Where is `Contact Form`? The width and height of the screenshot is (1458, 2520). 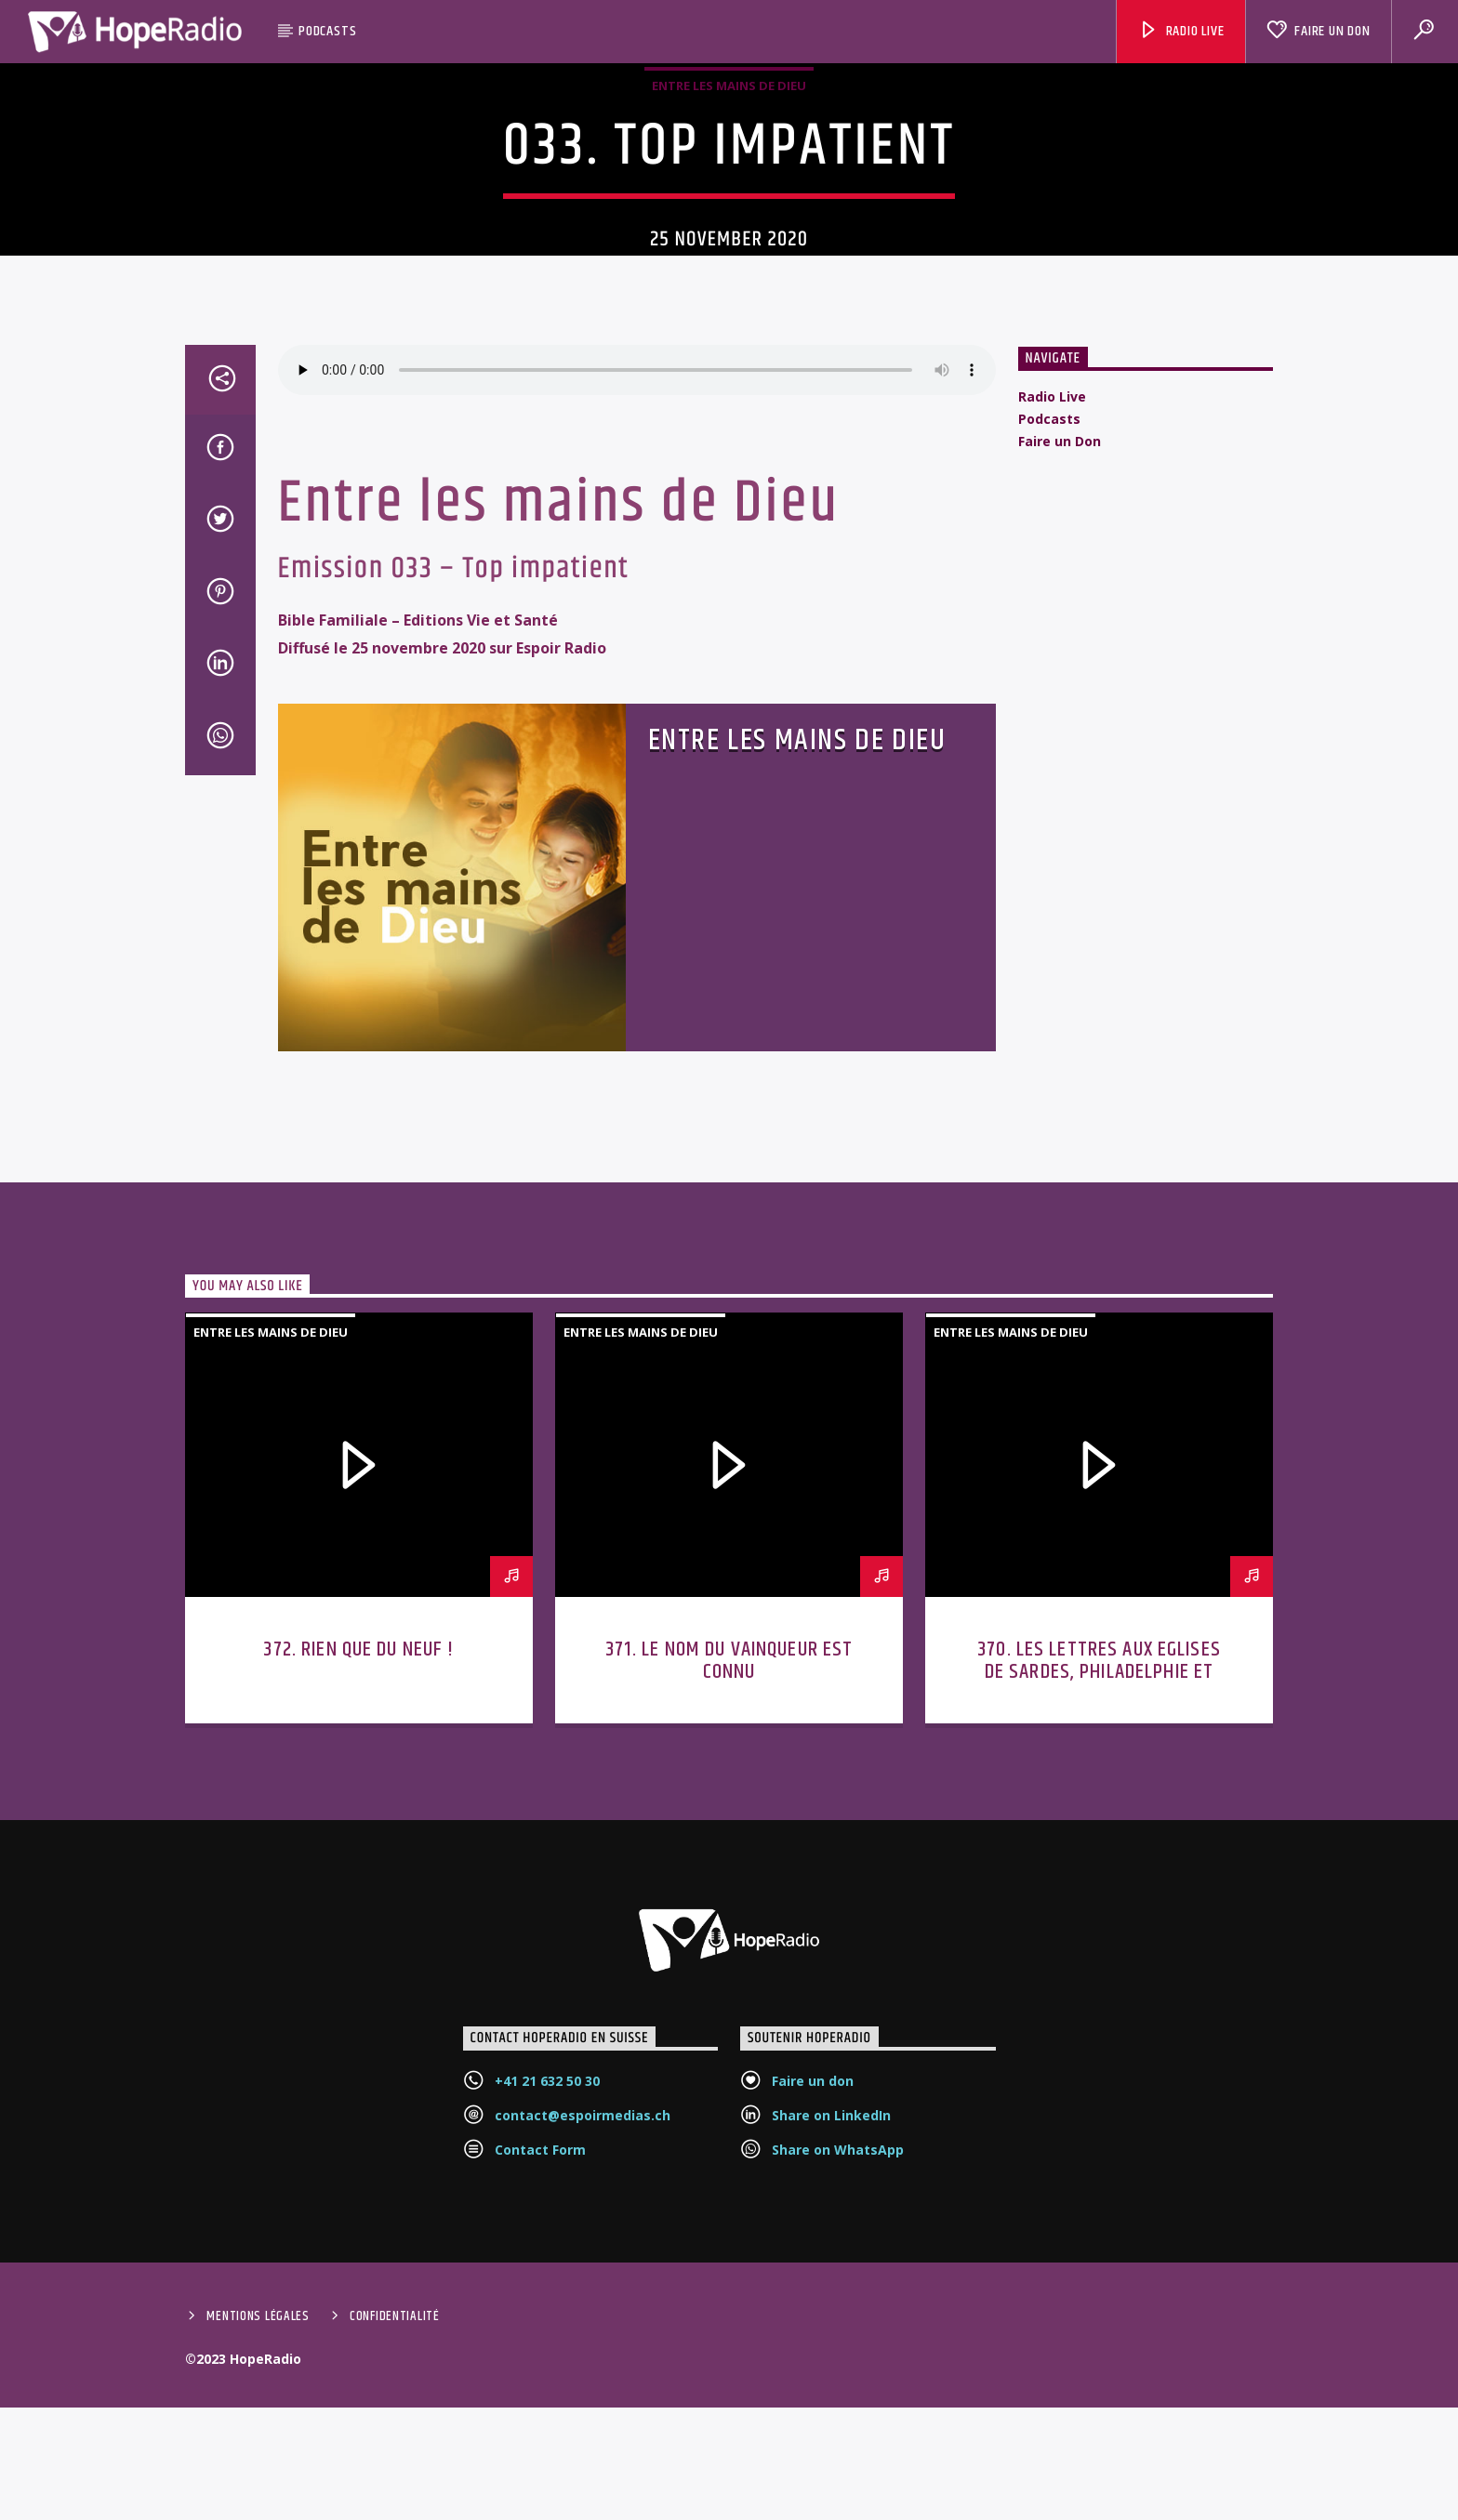 Contact Form is located at coordinates (540, 2380).